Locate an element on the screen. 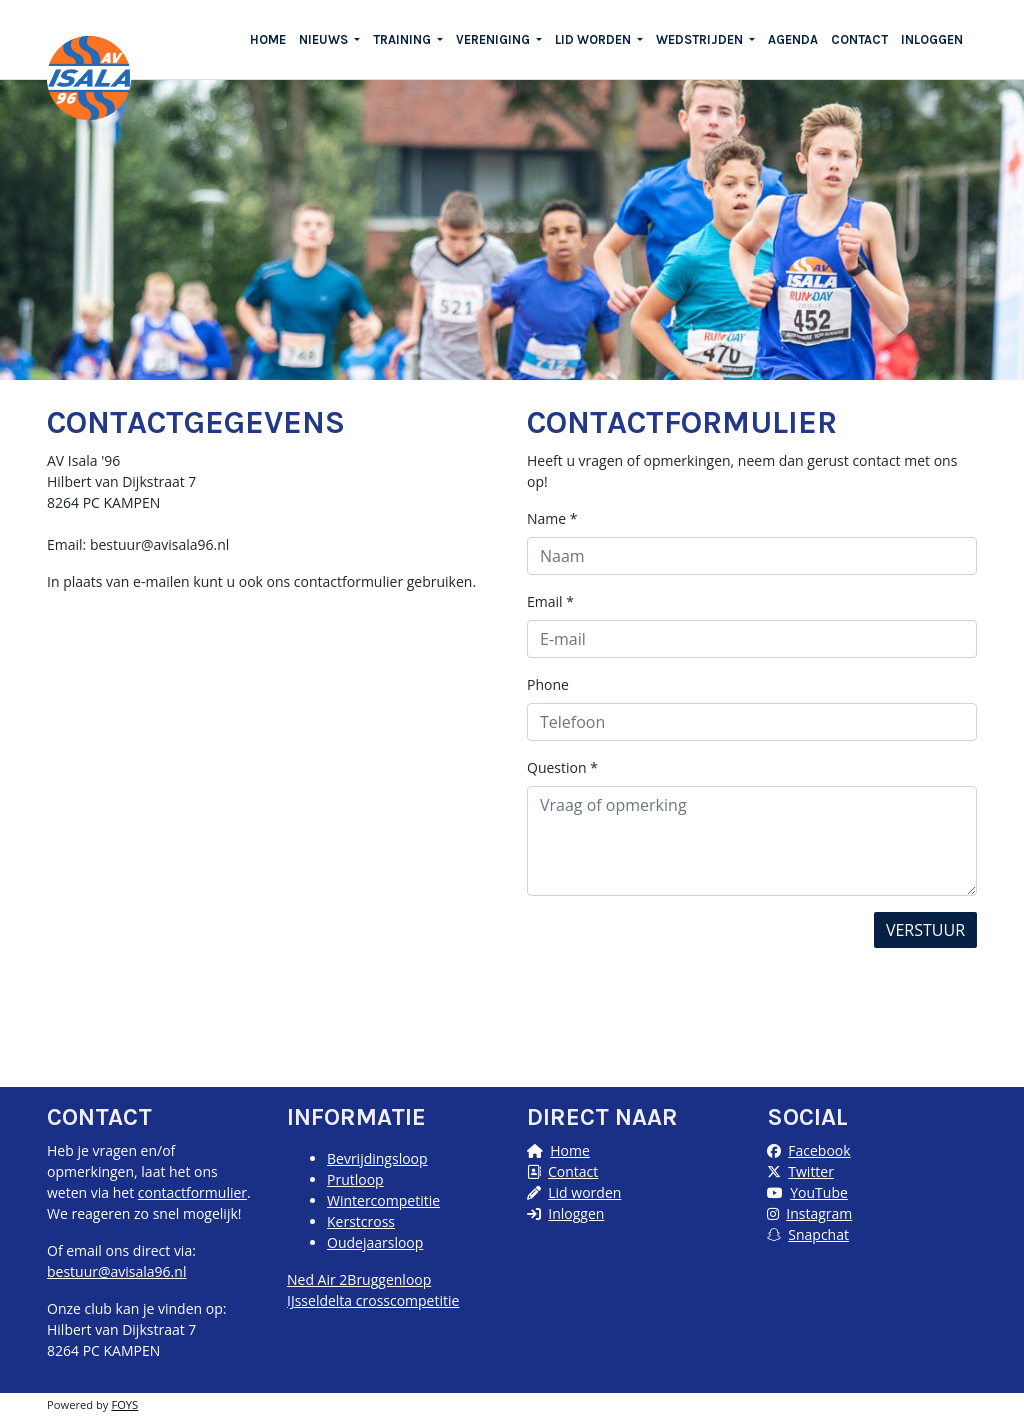 This screenshot has width=1024, height=1416. Snapchat is located at coordinates (818, 1234).